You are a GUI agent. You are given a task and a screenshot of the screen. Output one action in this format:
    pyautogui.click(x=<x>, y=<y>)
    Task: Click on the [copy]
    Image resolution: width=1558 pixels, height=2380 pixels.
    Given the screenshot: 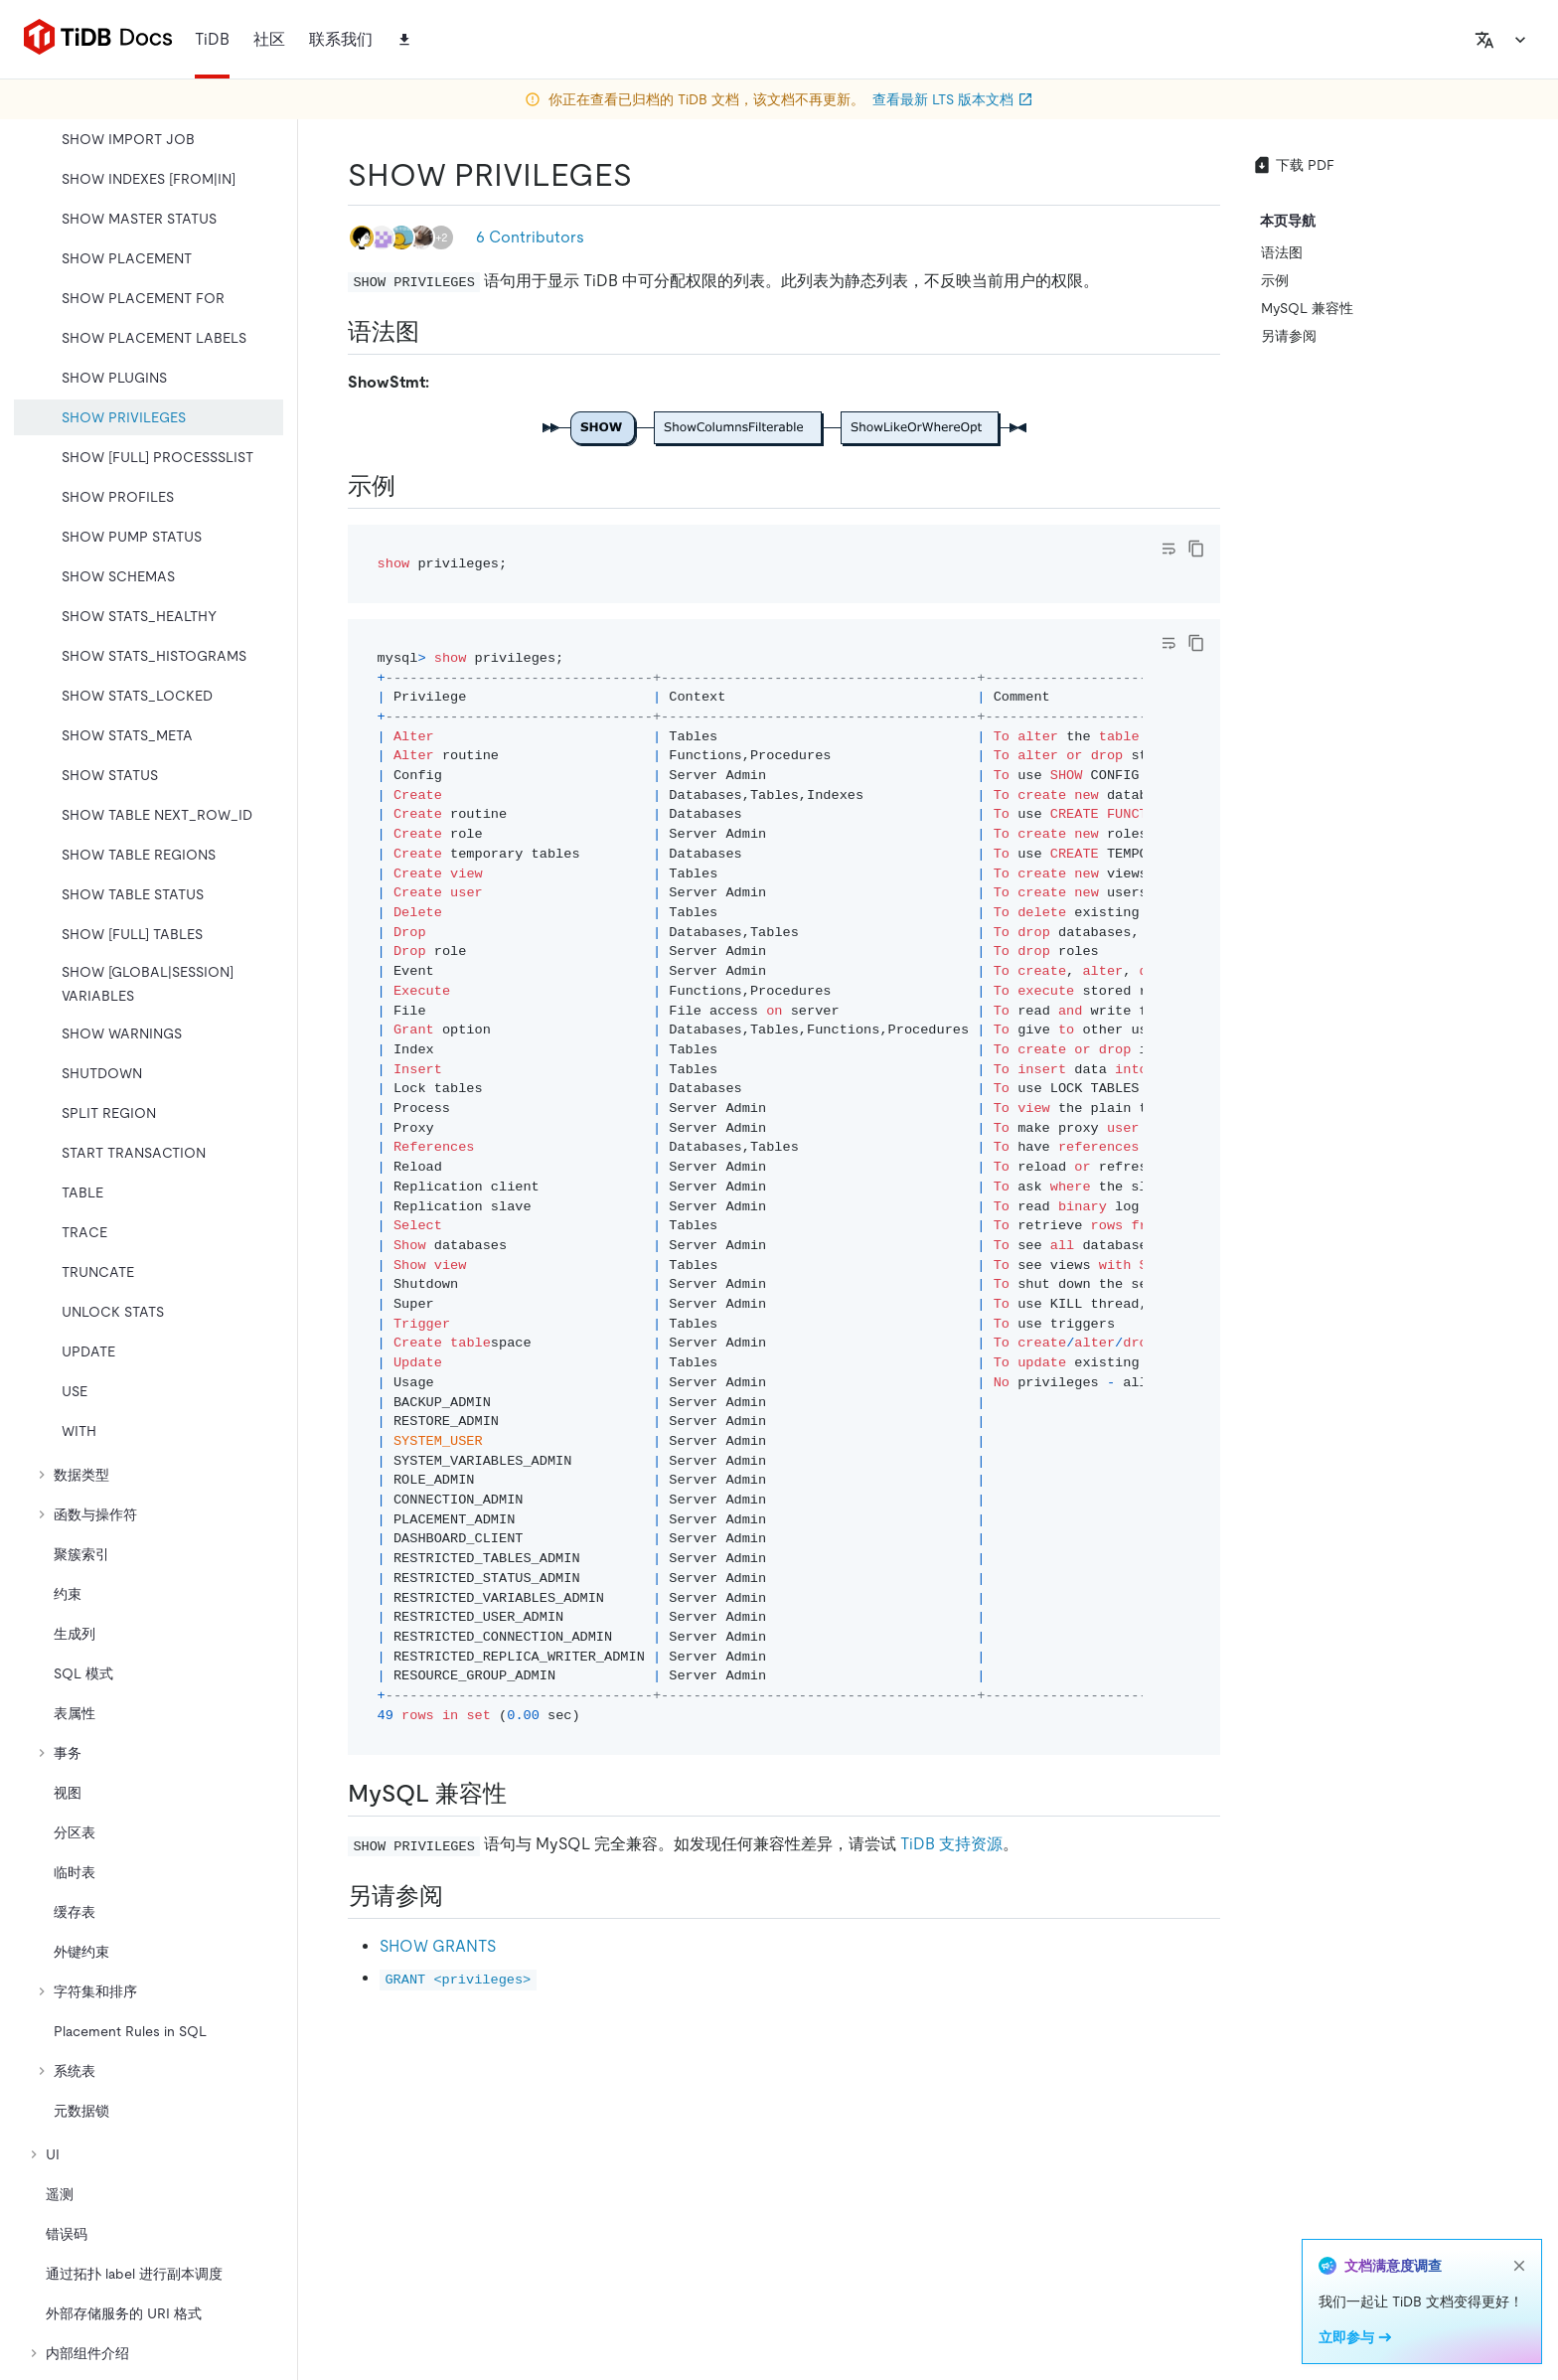 What is the action you would take?
    pyautogui.click(x=1196, y=548)
    